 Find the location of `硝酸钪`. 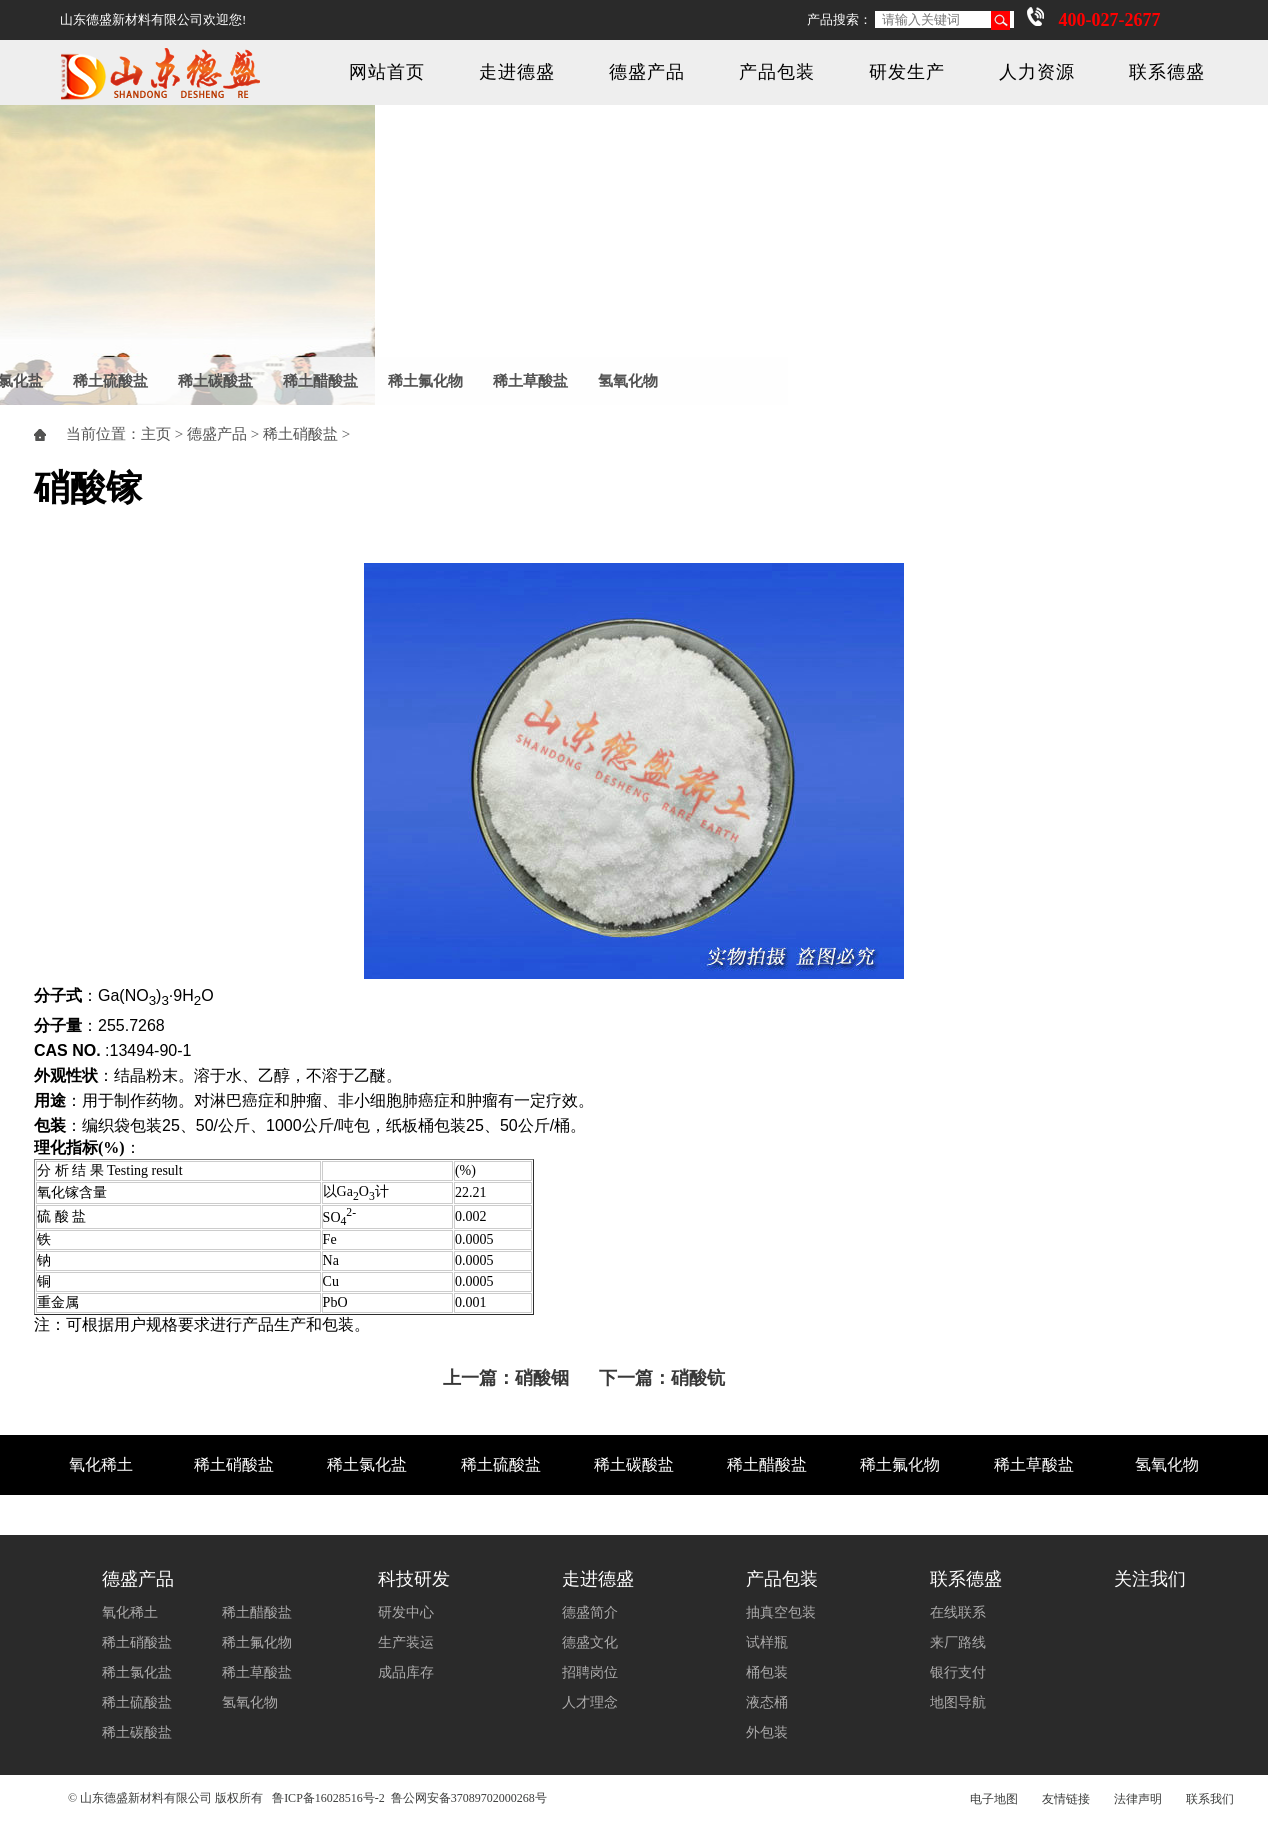

硝酸钪 is located at coordinates (698, 1378).